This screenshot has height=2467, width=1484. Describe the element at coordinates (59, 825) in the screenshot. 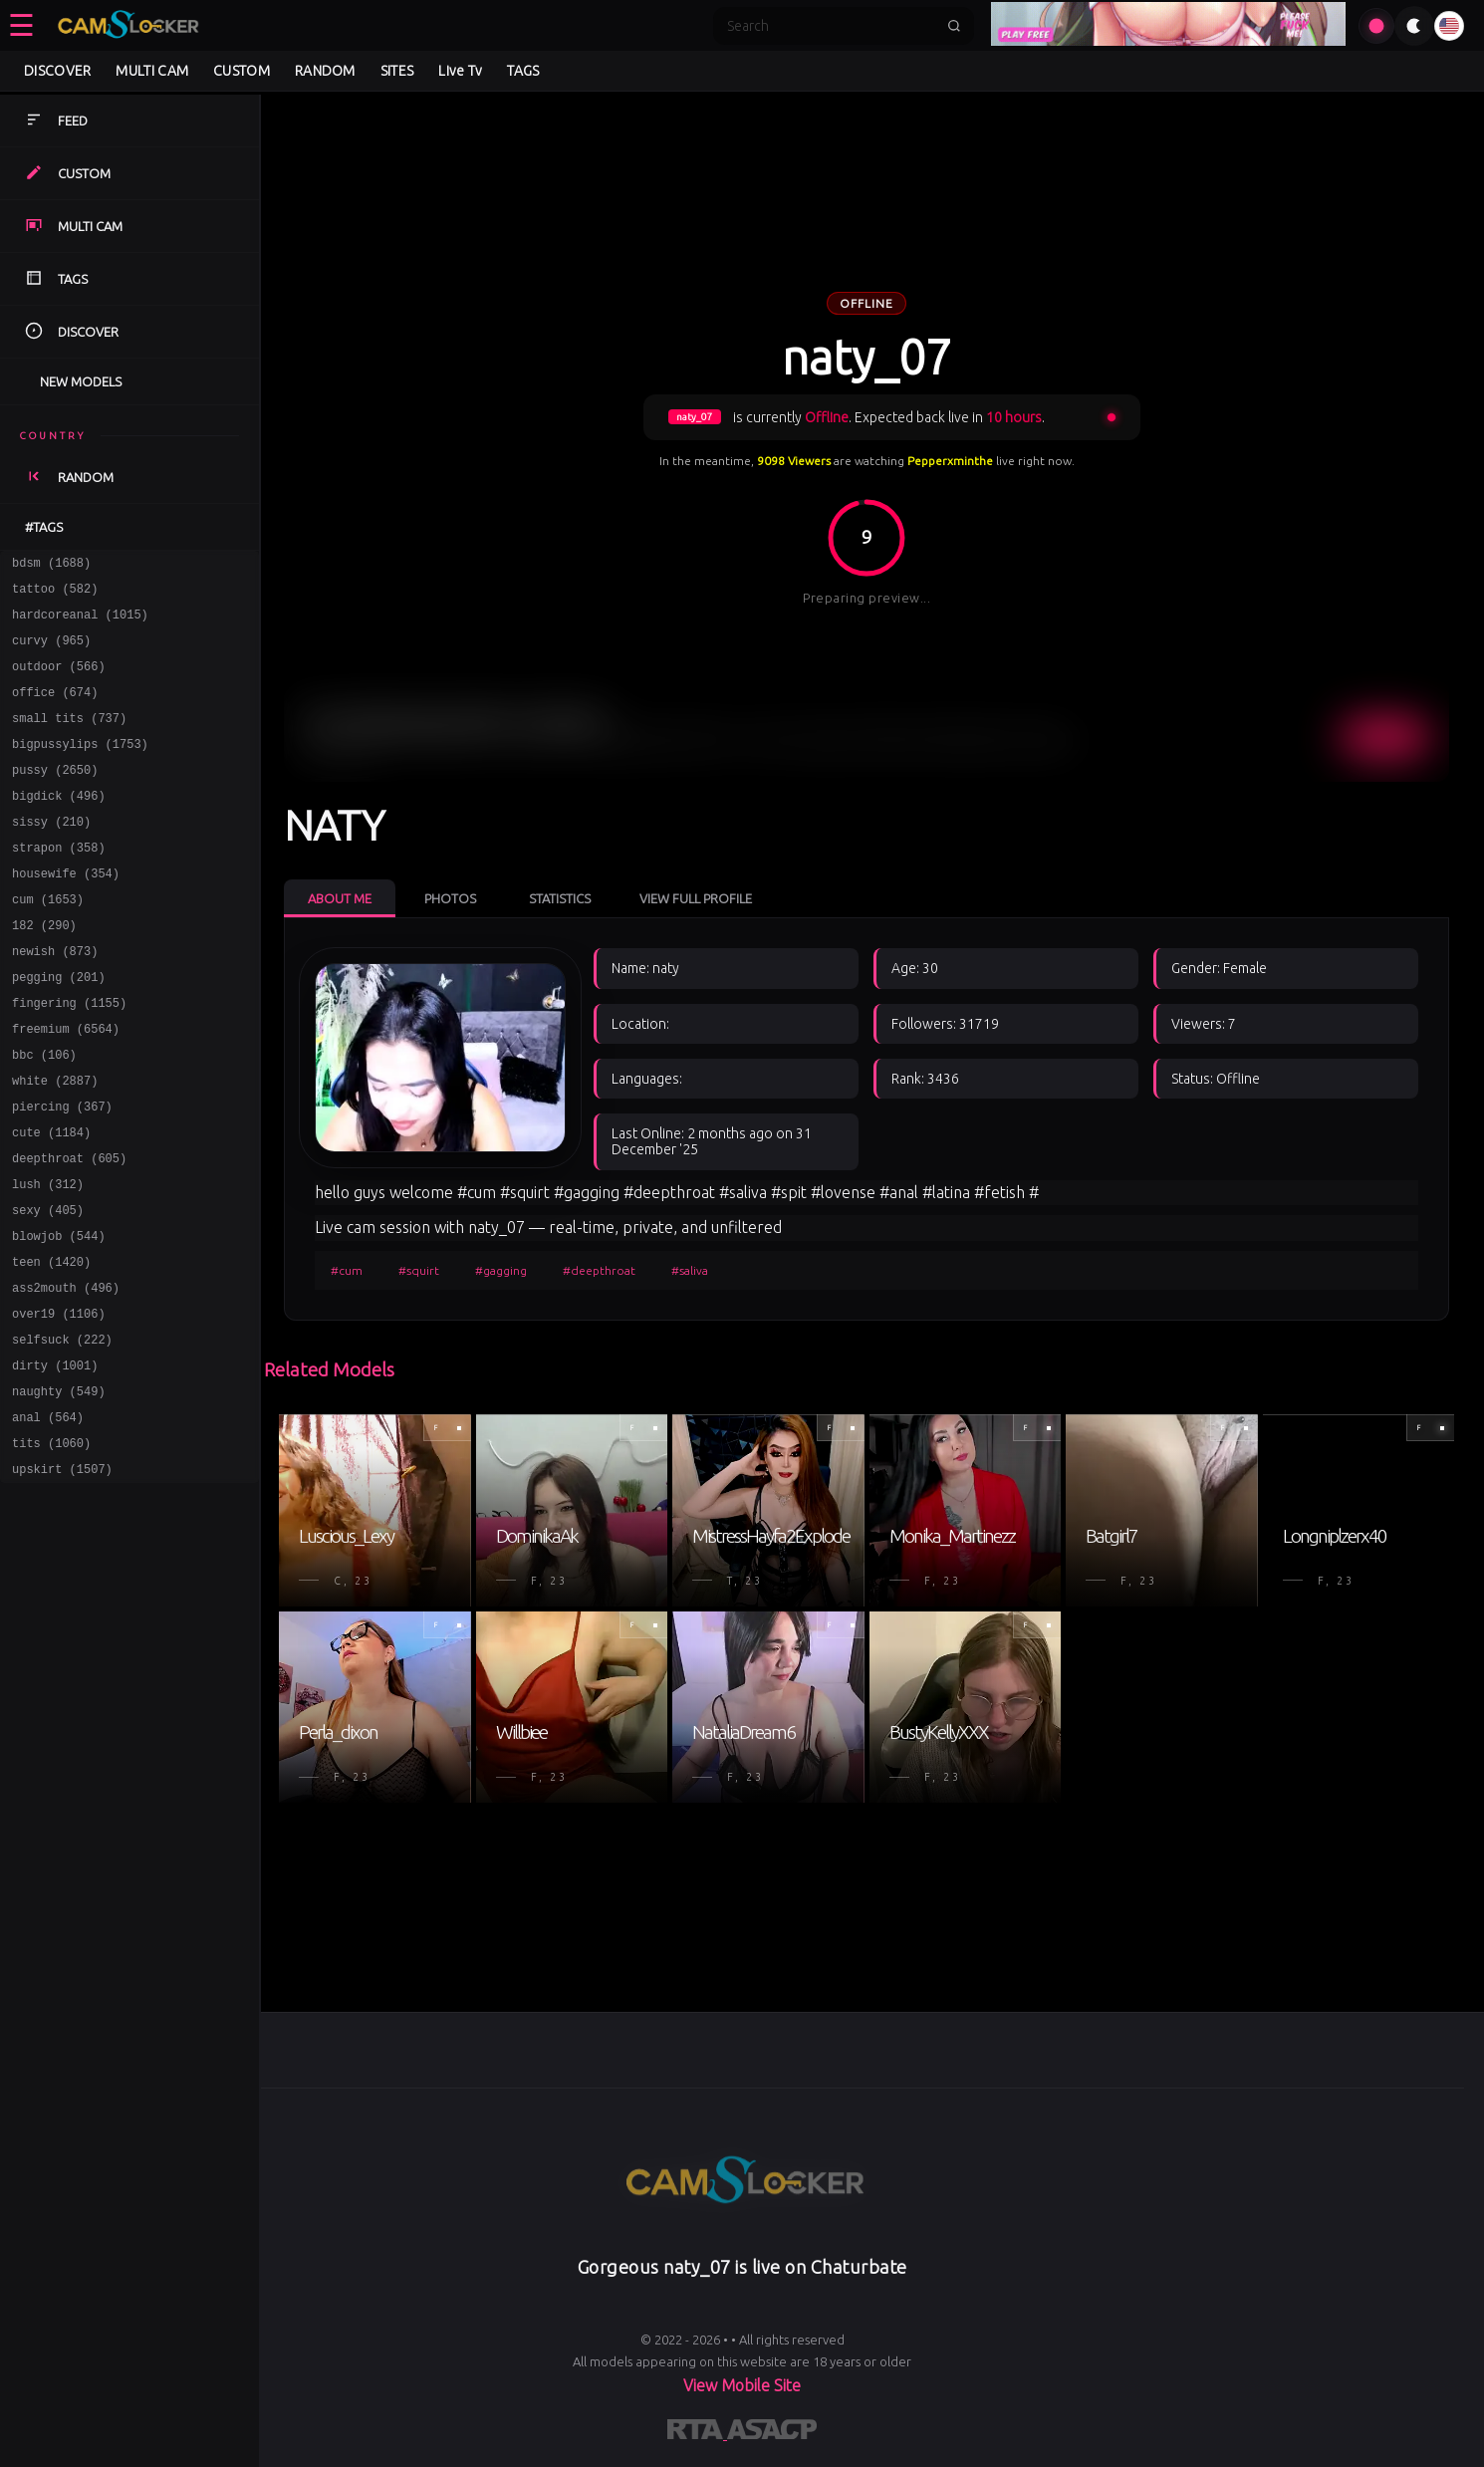

I see `bigdick (496)` at that location.